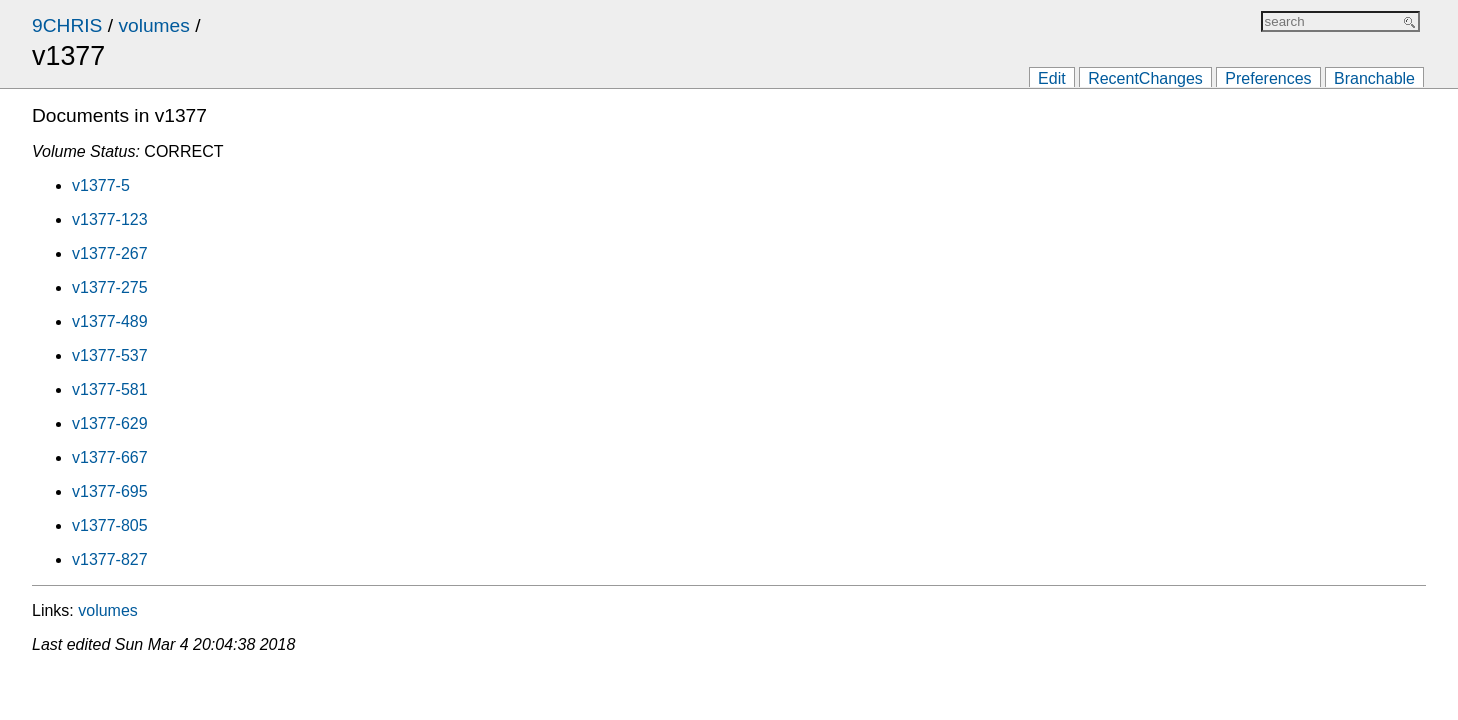 Image resolution: width=1458 pixels, height=720 pixels. I want to click on Branchable, so click(1374, 78).